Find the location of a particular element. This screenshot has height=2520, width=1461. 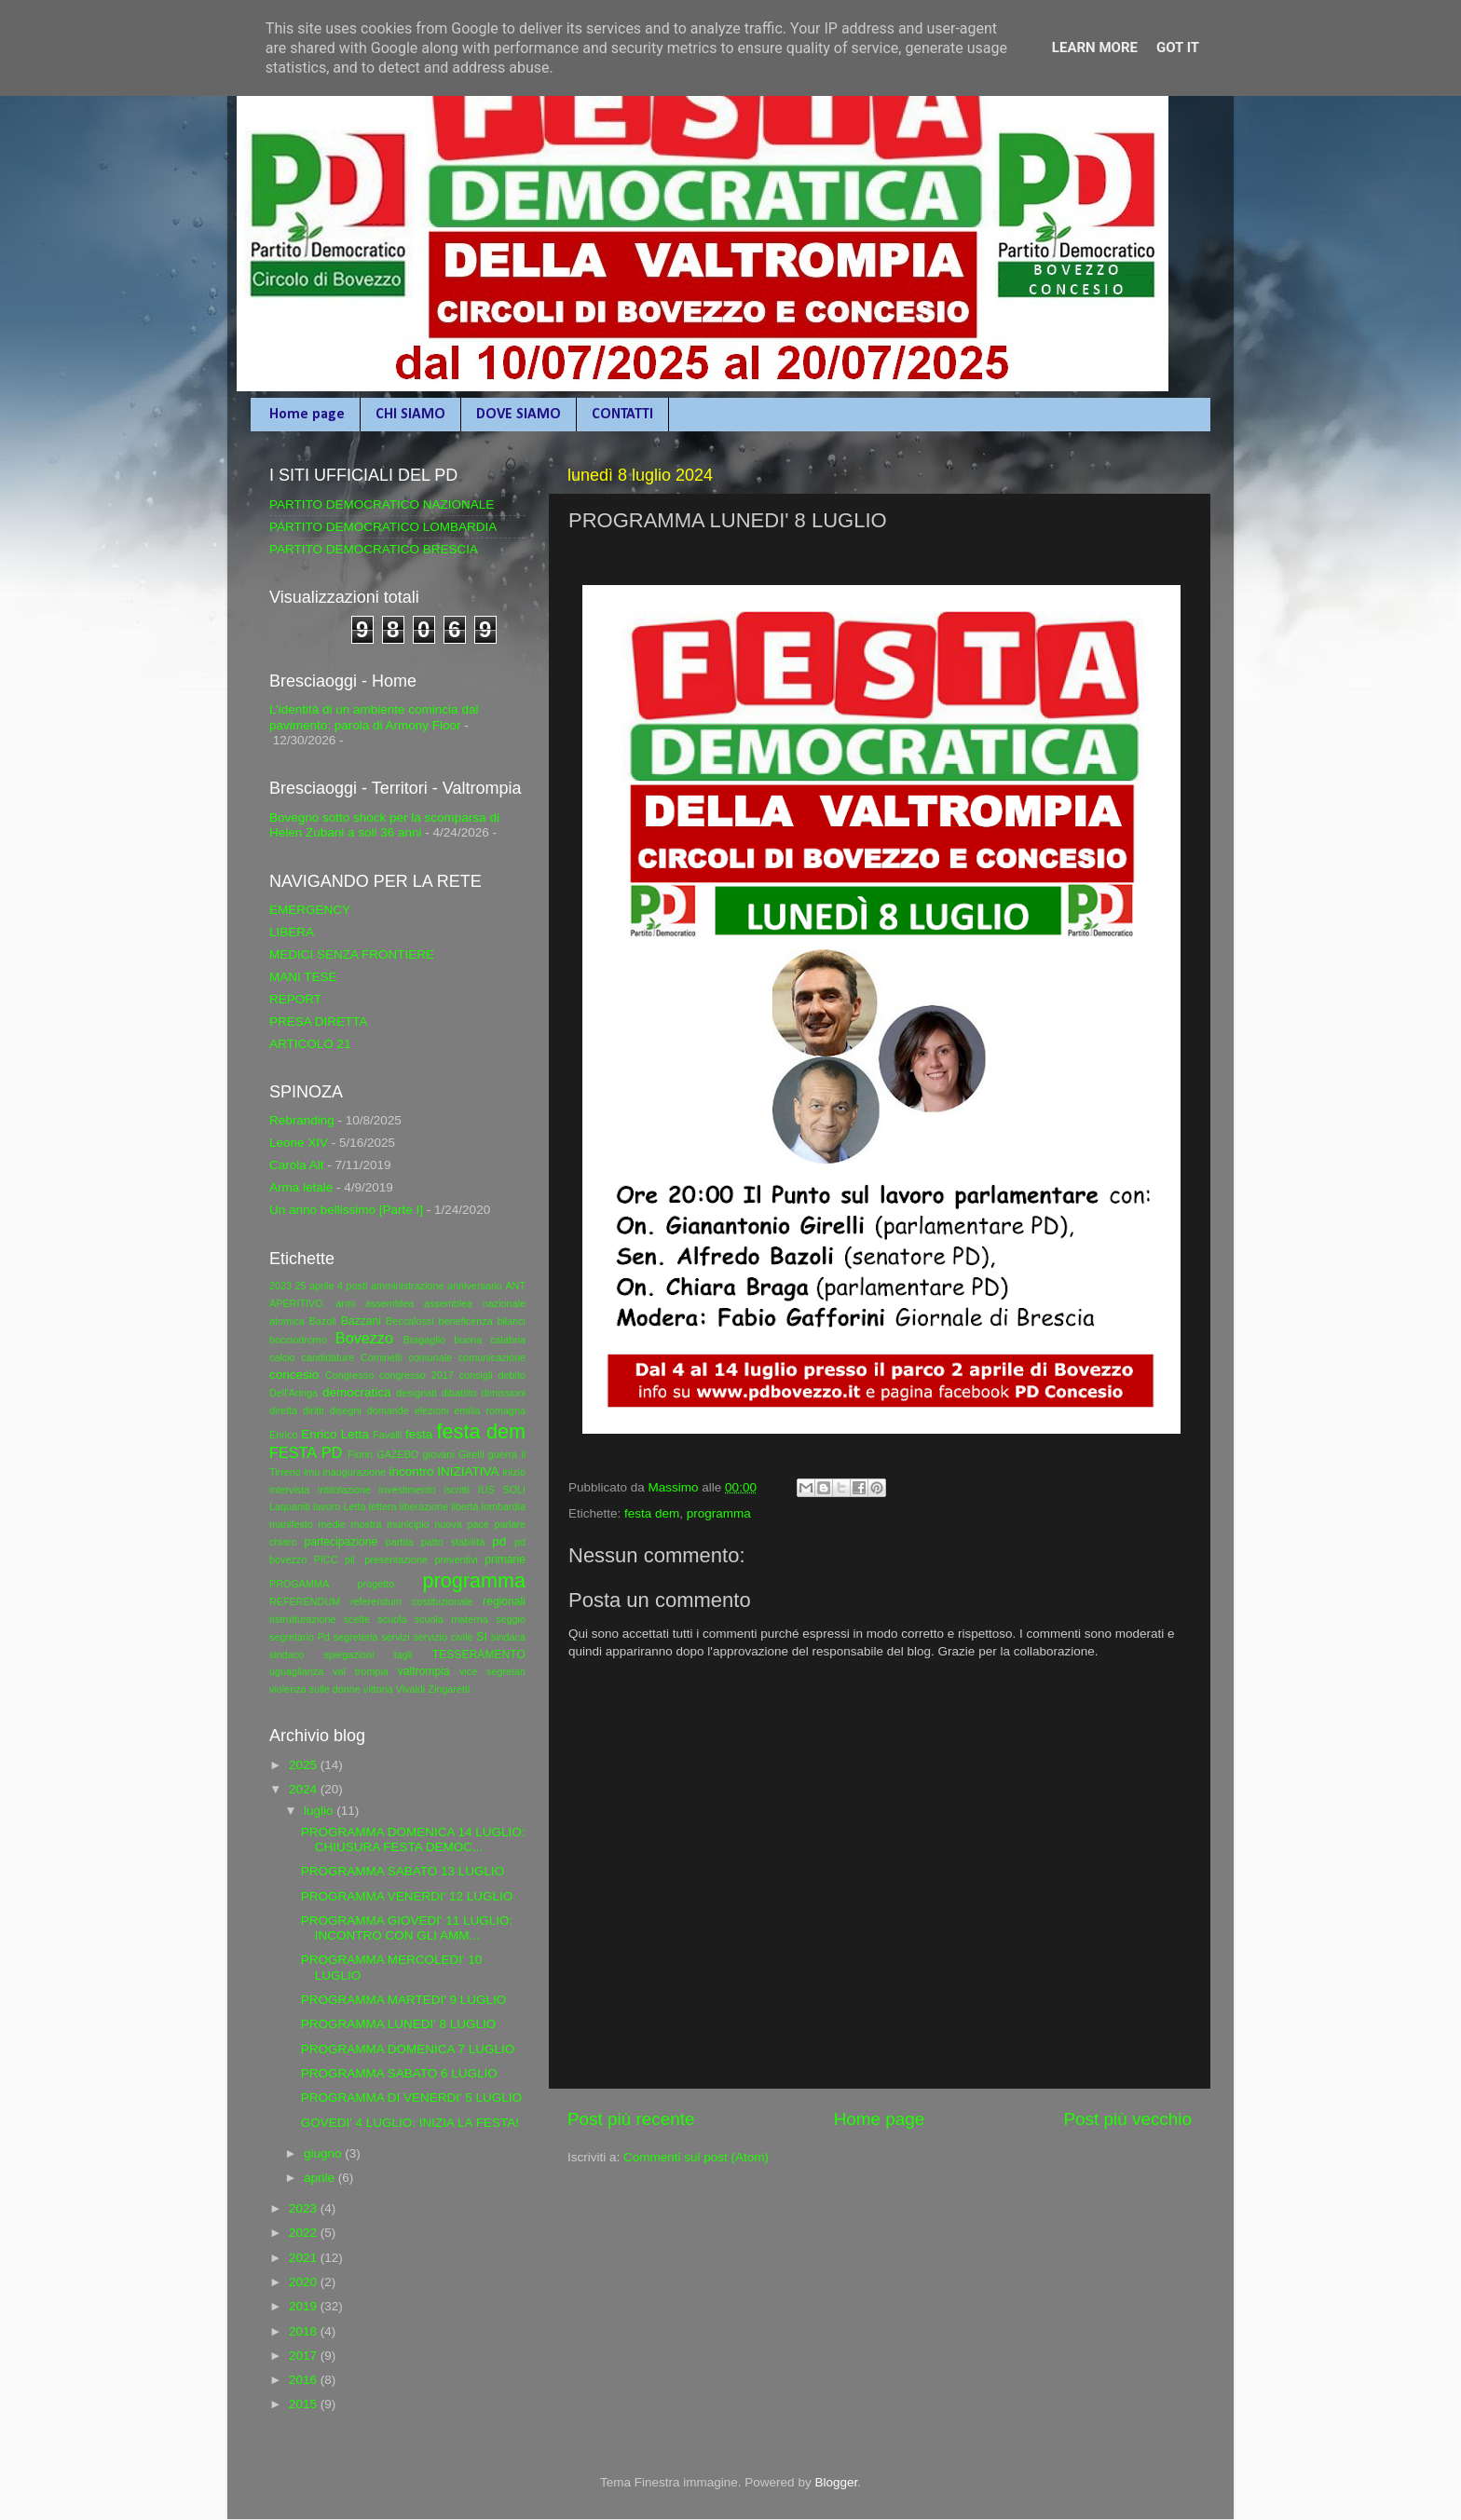

segreteria is located at coordinates (356, 1636).